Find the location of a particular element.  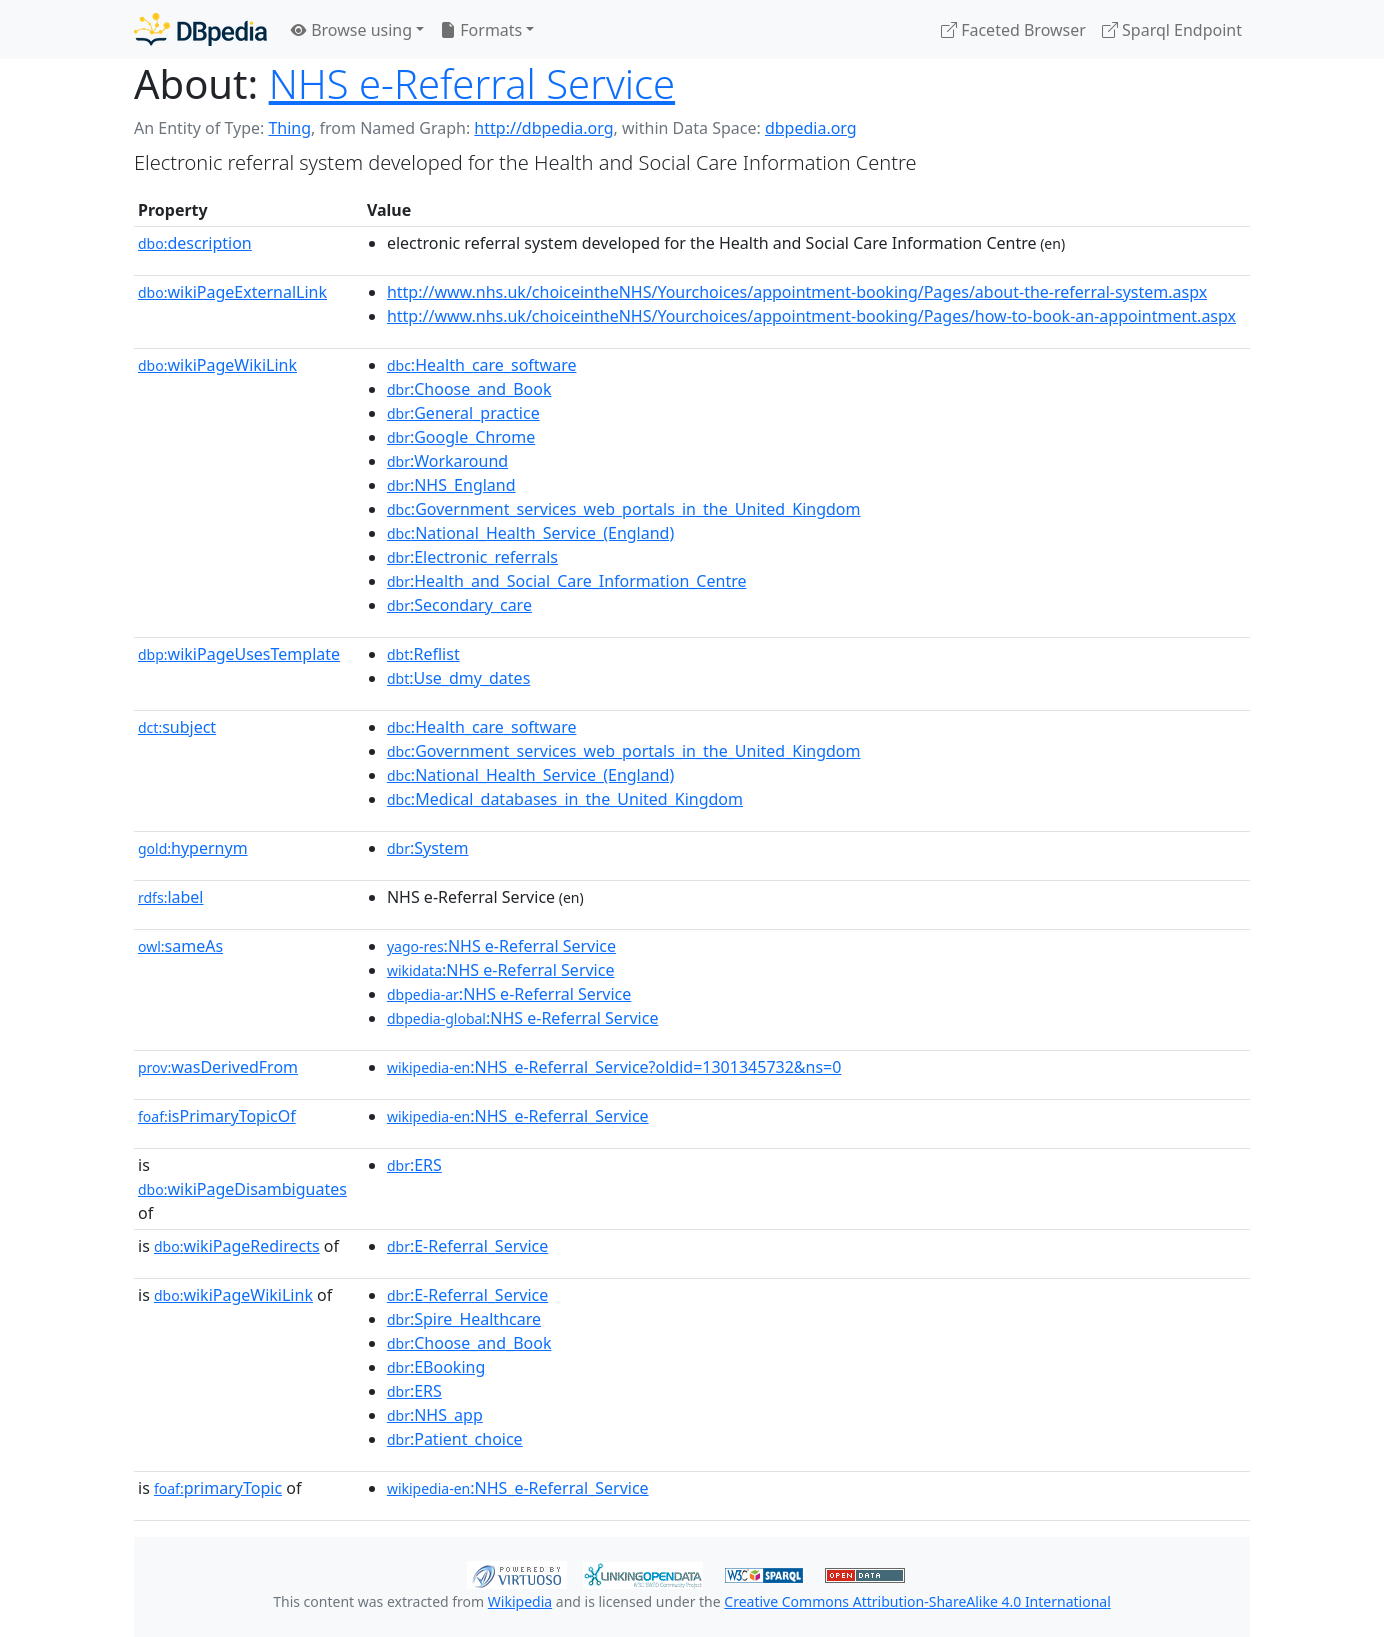

wikiPageRedirects is located at coordinates (237, 1246).